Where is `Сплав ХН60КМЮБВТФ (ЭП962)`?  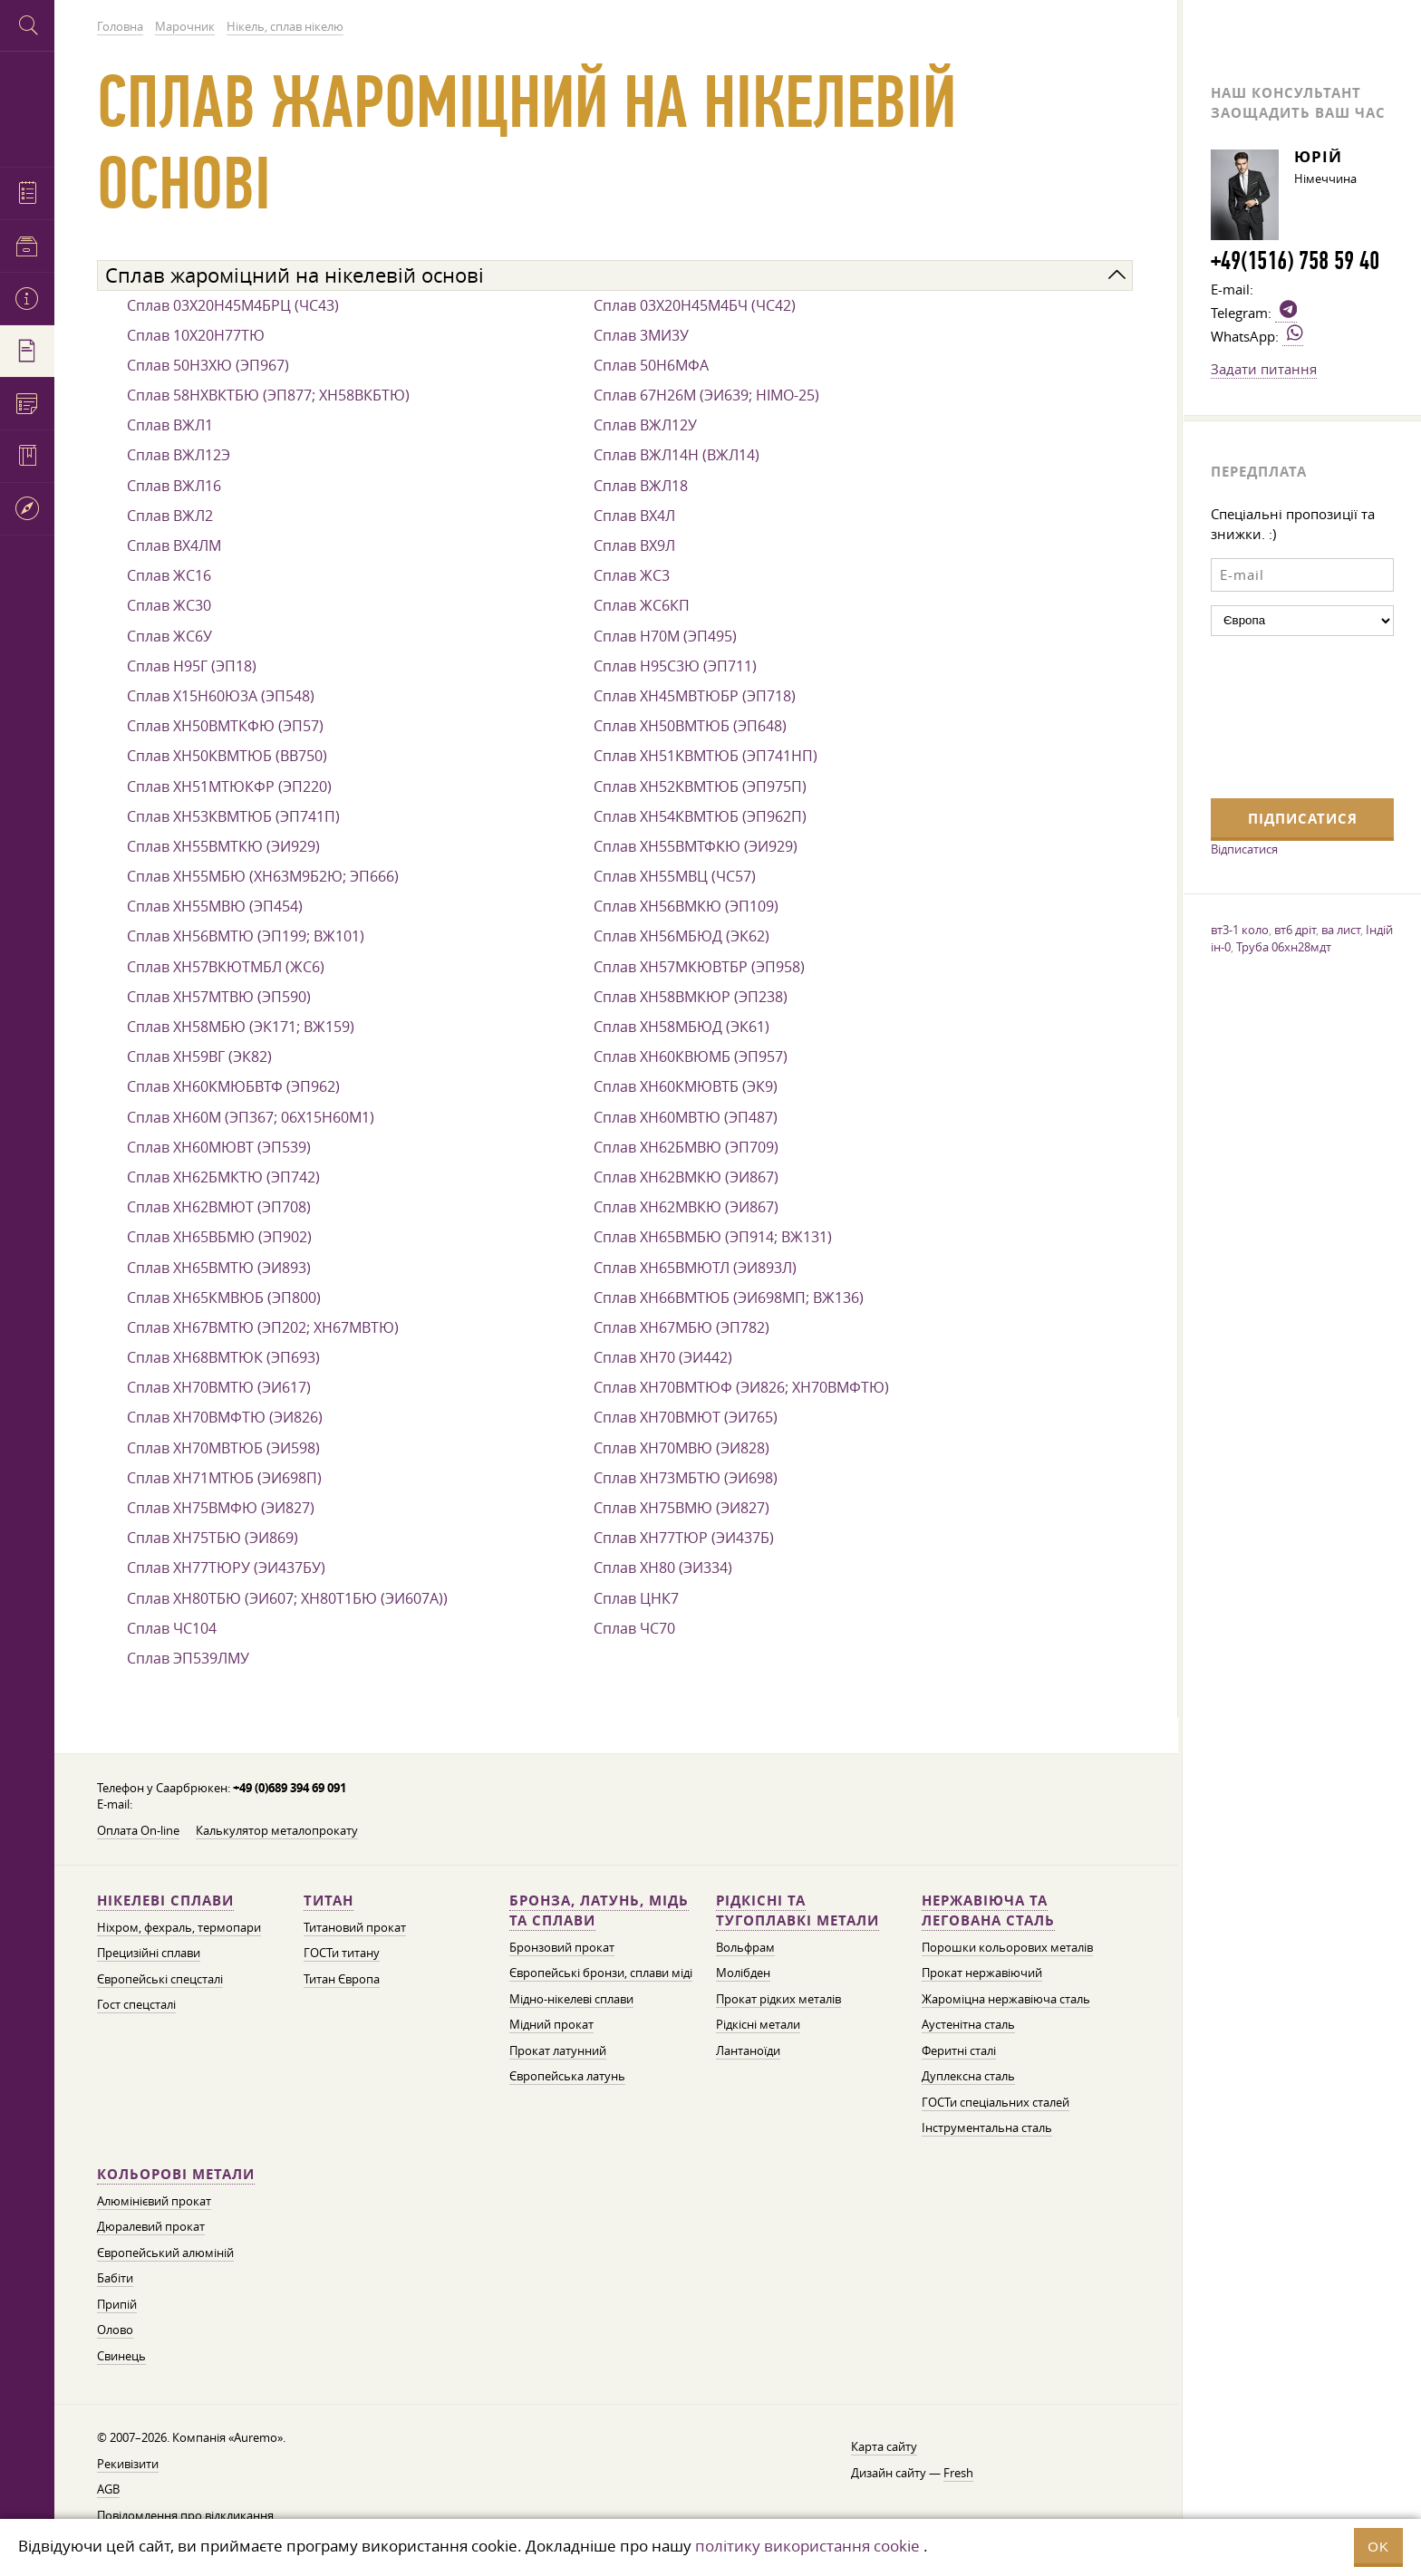 Сплав ХН60КМЮБВТФ (ЭП962) is located at coordinates (233, 1086).